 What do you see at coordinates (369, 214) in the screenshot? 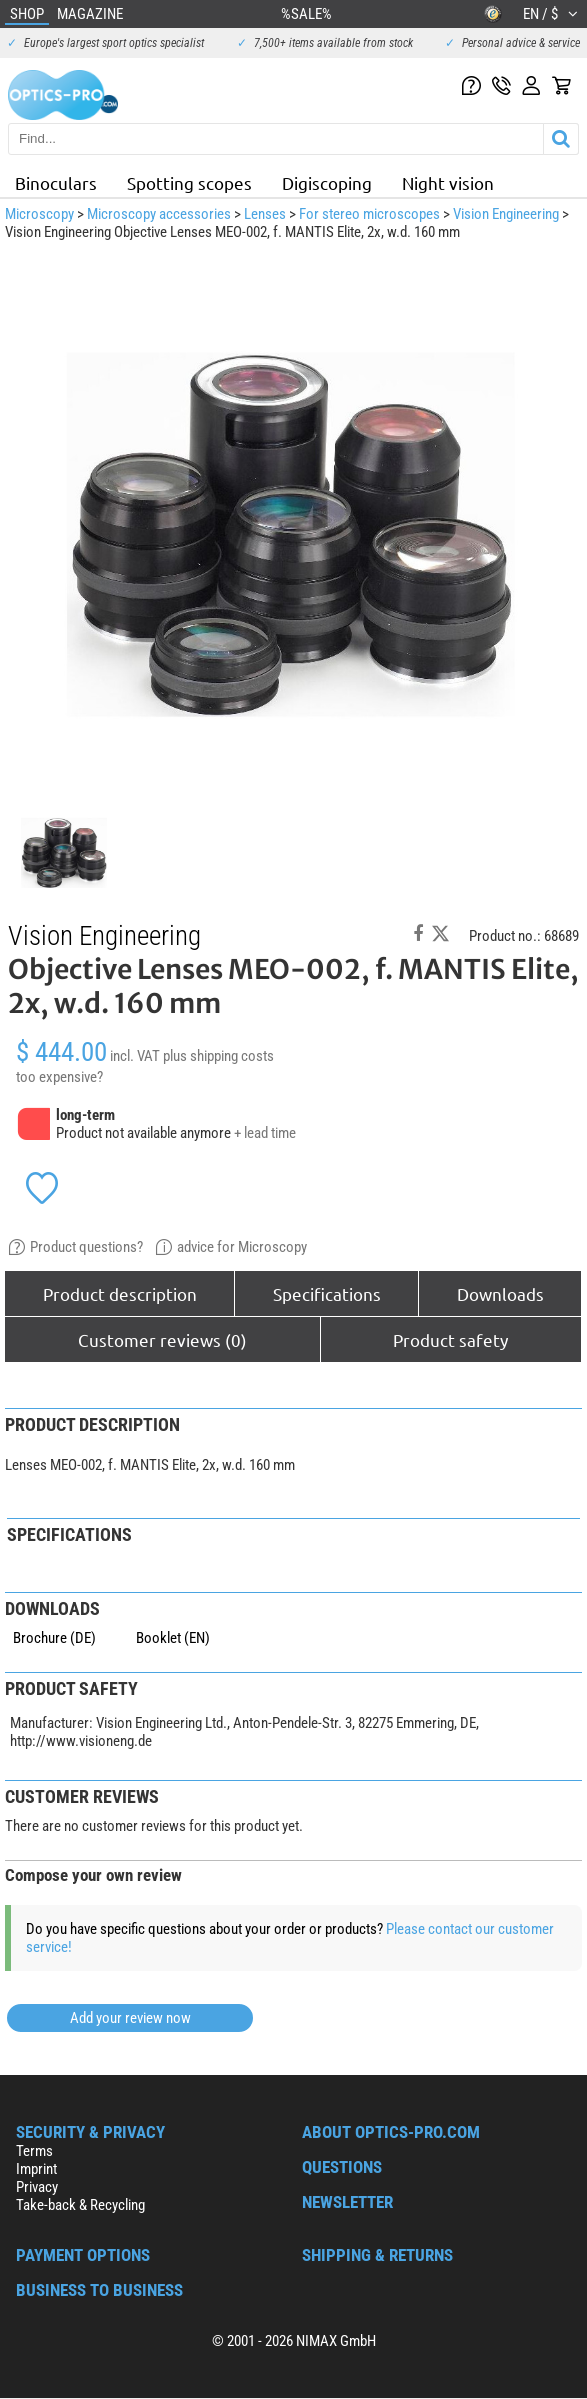
I see `For stereo microscopes` at bounding box center [369, 214].